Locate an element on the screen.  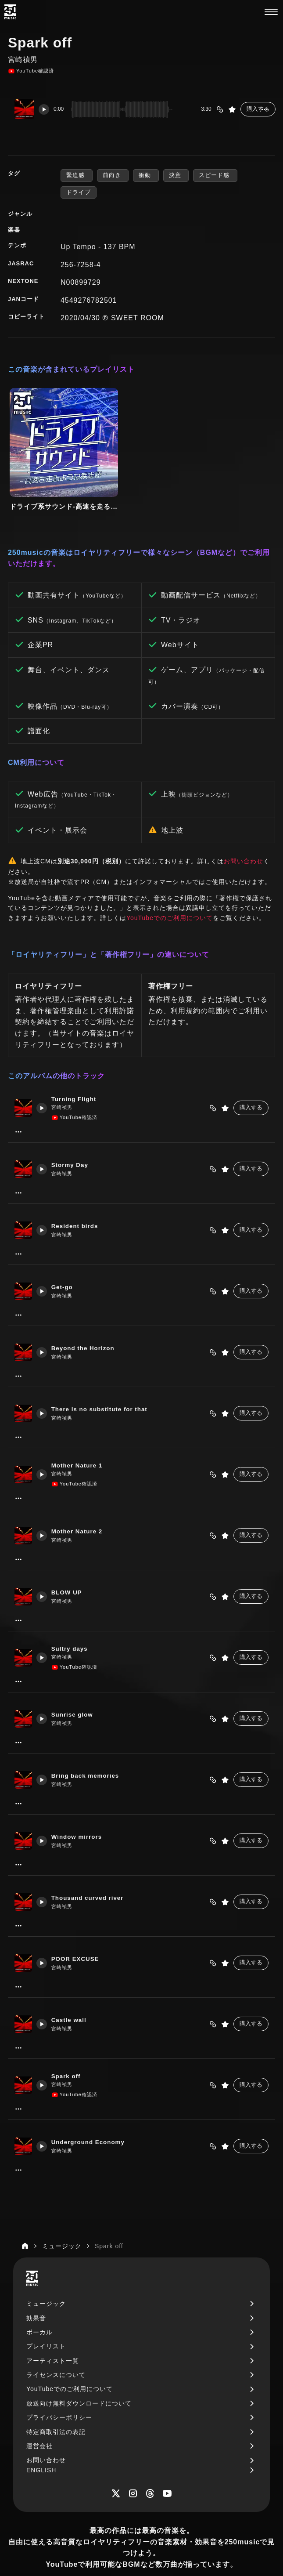
緊迫感 is located at coordinates (76, 175).